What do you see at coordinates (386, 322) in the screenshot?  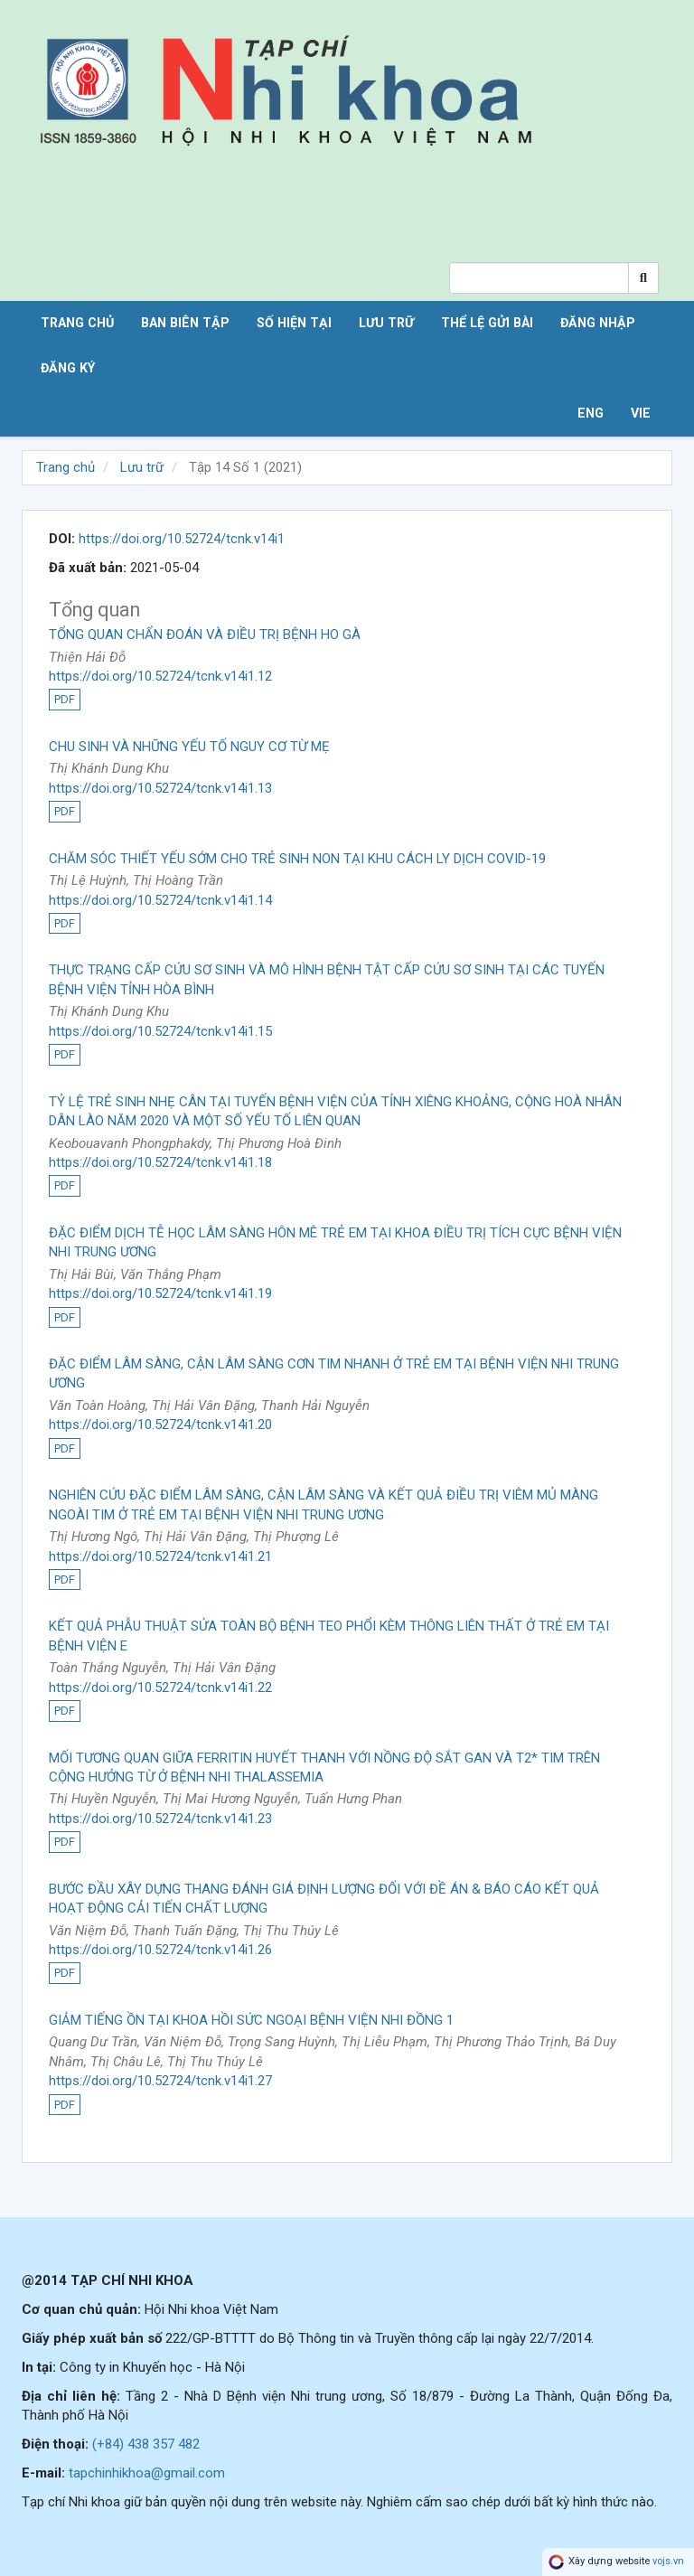 I see `Lưu trữ` at bounding box center [386, 322].